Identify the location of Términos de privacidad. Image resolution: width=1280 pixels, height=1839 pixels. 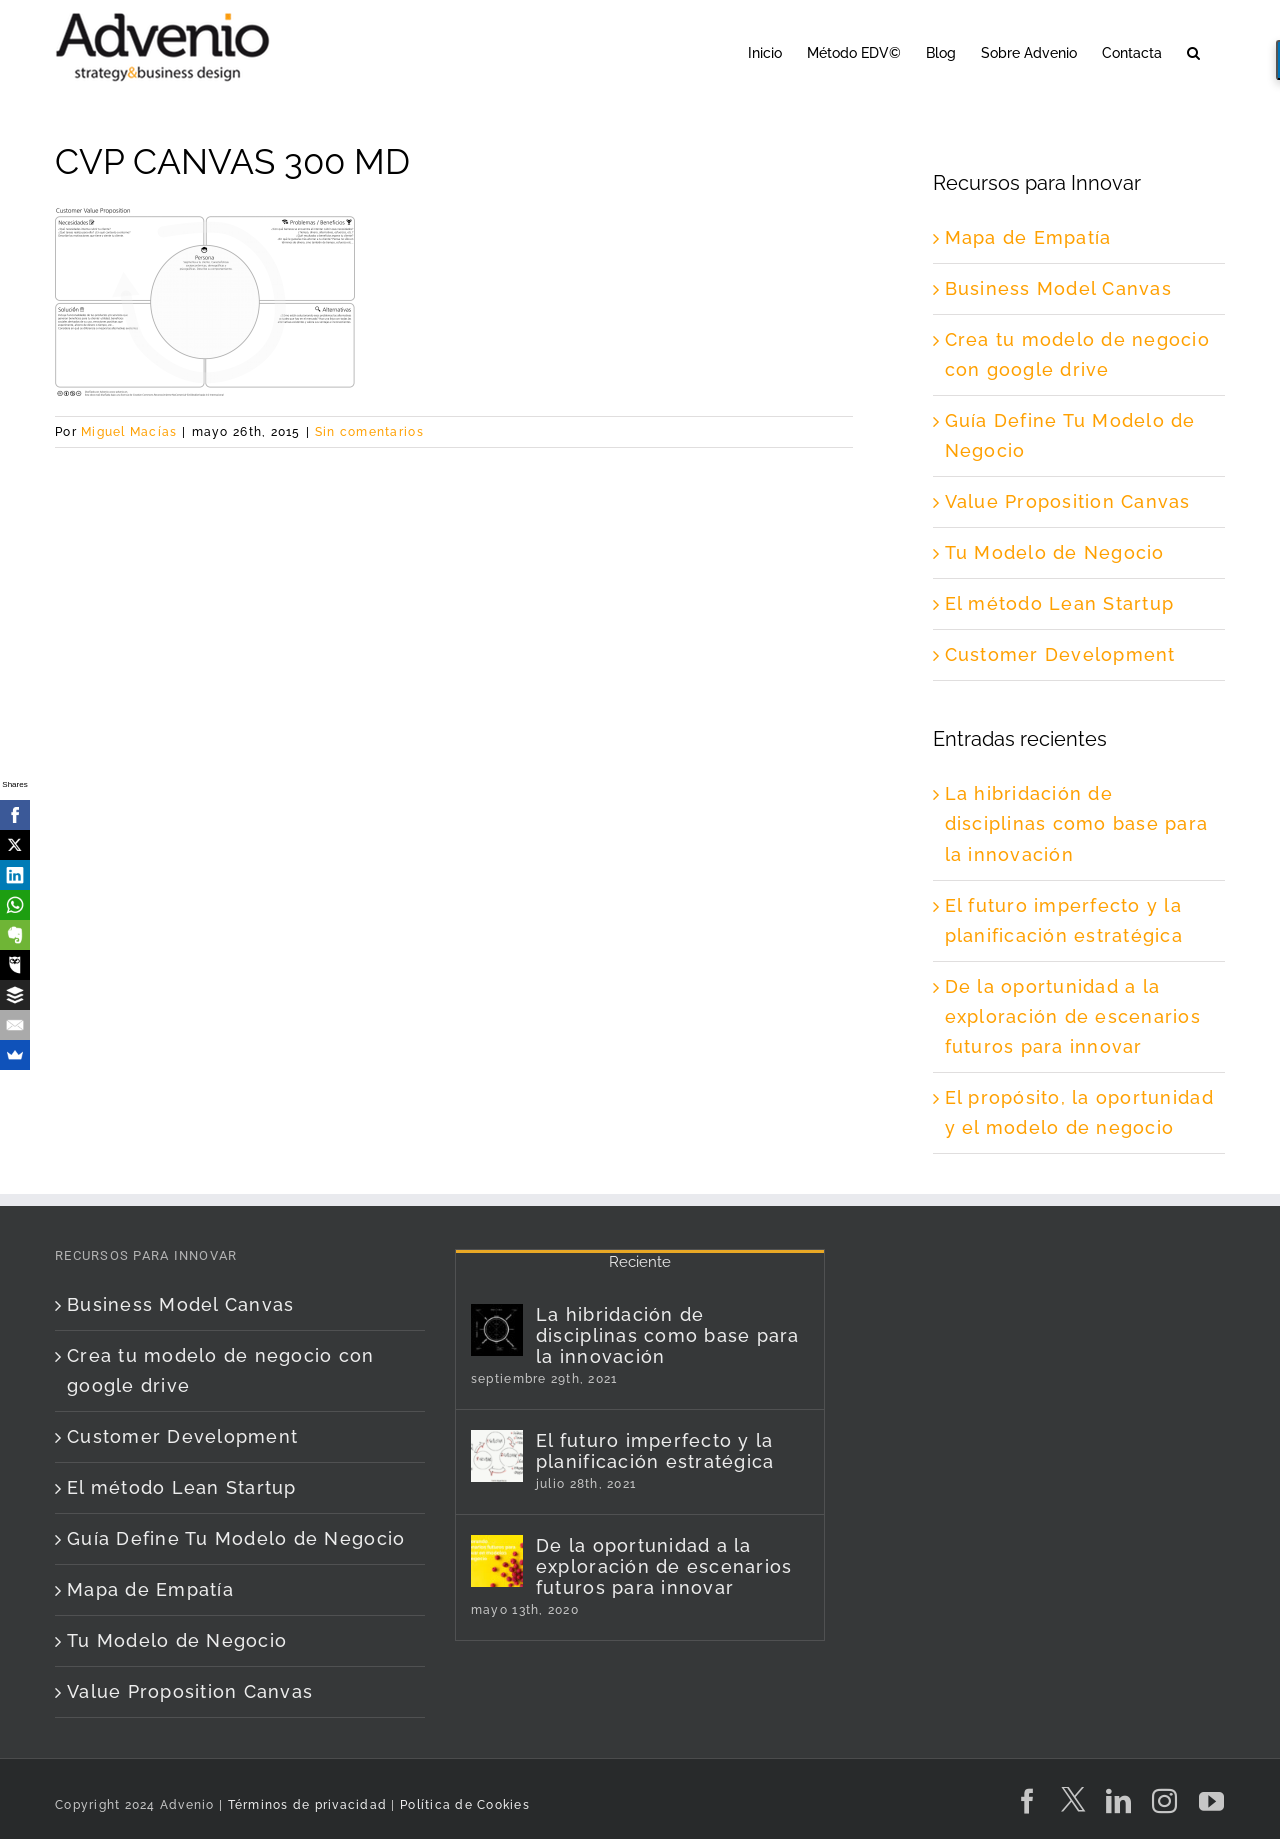
(305, 1805).